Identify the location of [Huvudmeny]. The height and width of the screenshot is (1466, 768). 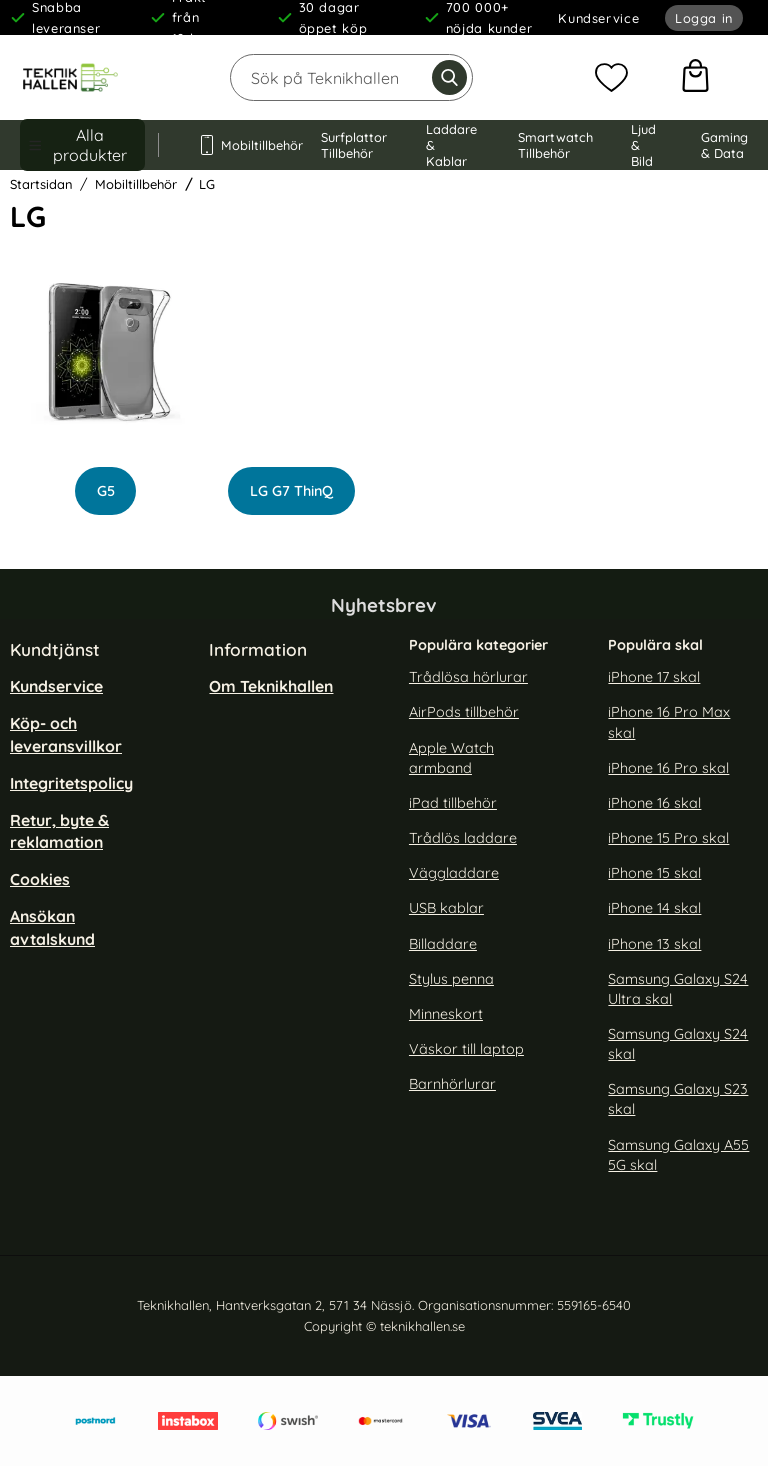
(82, 145).